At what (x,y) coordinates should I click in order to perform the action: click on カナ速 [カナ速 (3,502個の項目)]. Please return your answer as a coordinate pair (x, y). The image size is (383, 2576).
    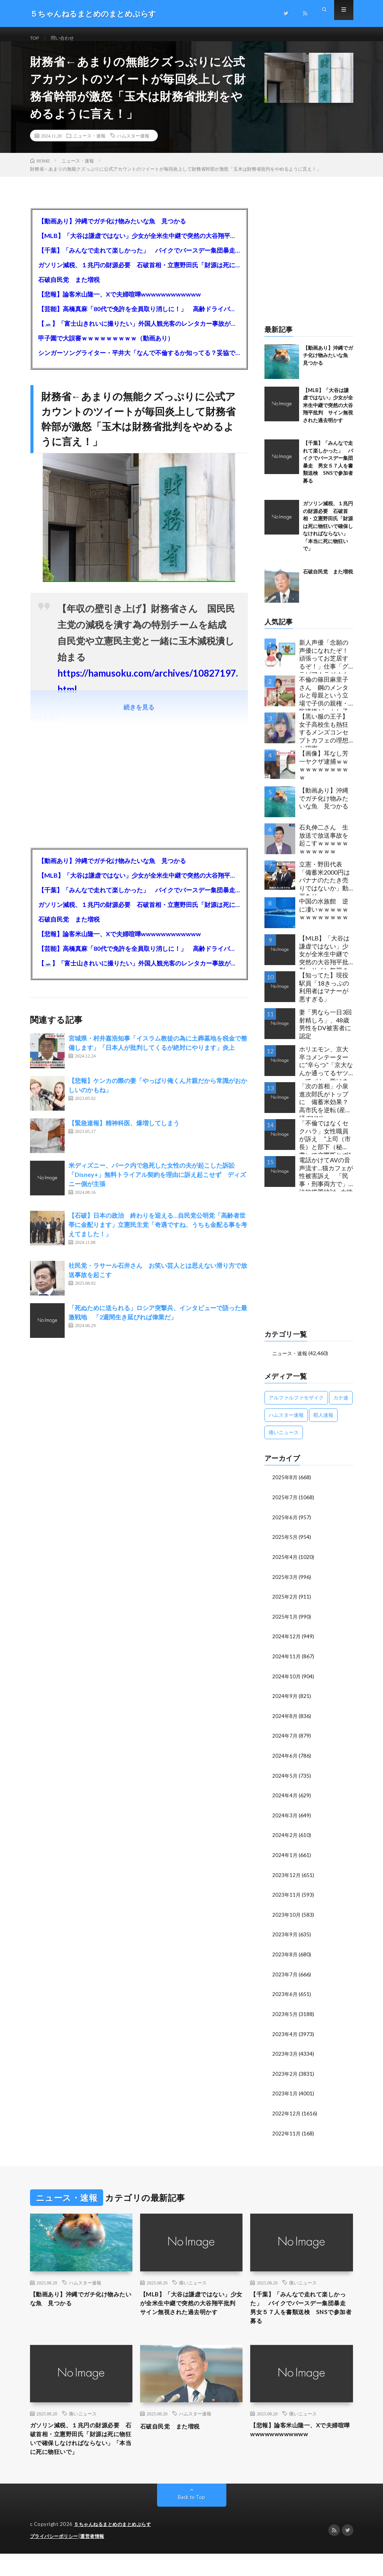
    Looking at the image, I should click on (340, 1406).